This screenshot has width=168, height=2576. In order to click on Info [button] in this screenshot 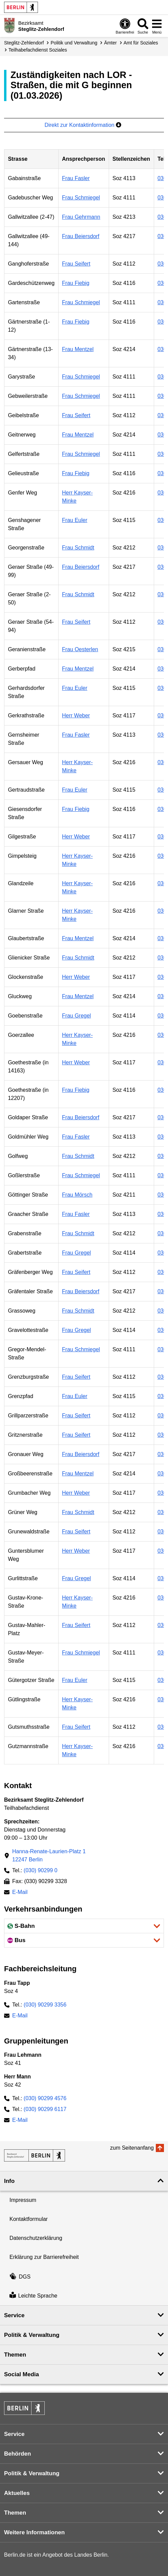, I will do `click(9, 2181)`.